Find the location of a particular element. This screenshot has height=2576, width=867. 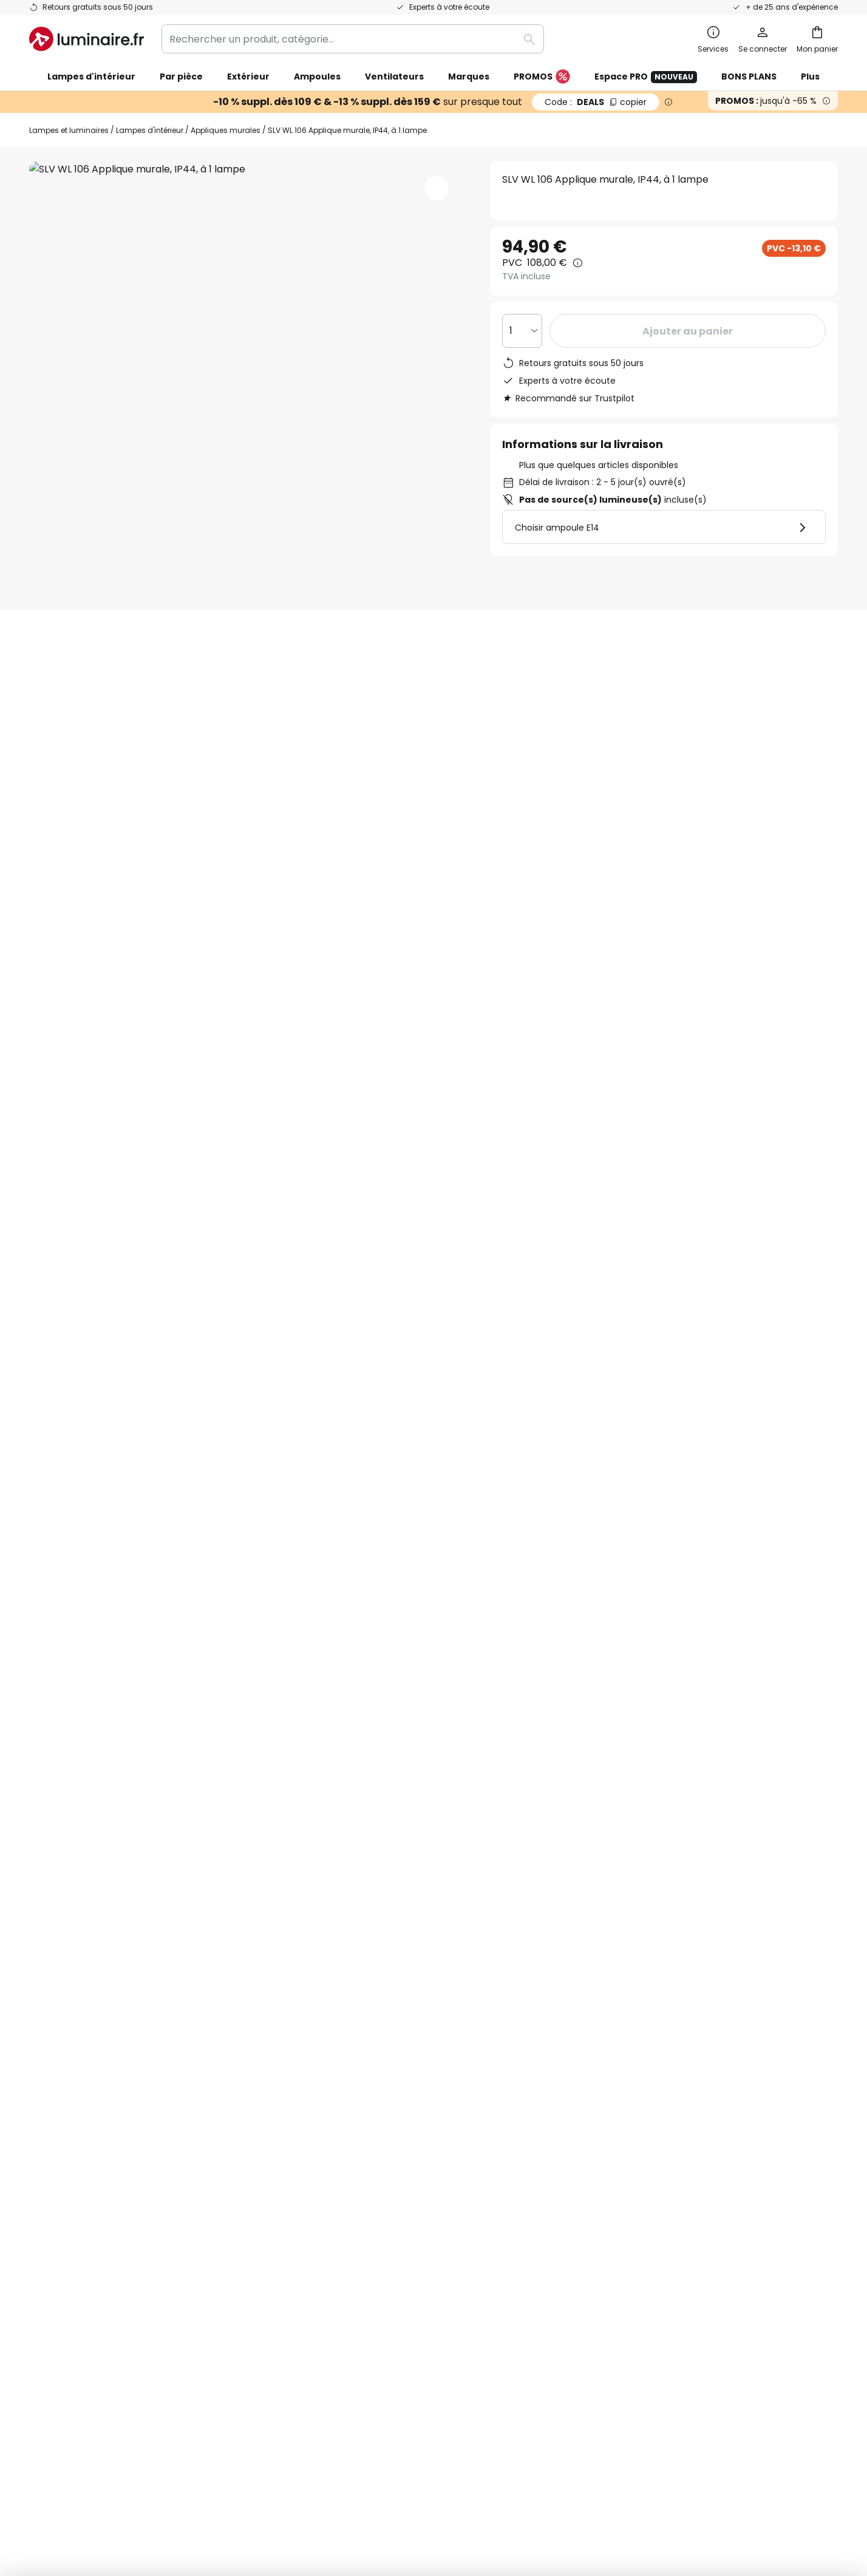

Recyclage des lampes et luminaires is located at coordinates (640, 2477).